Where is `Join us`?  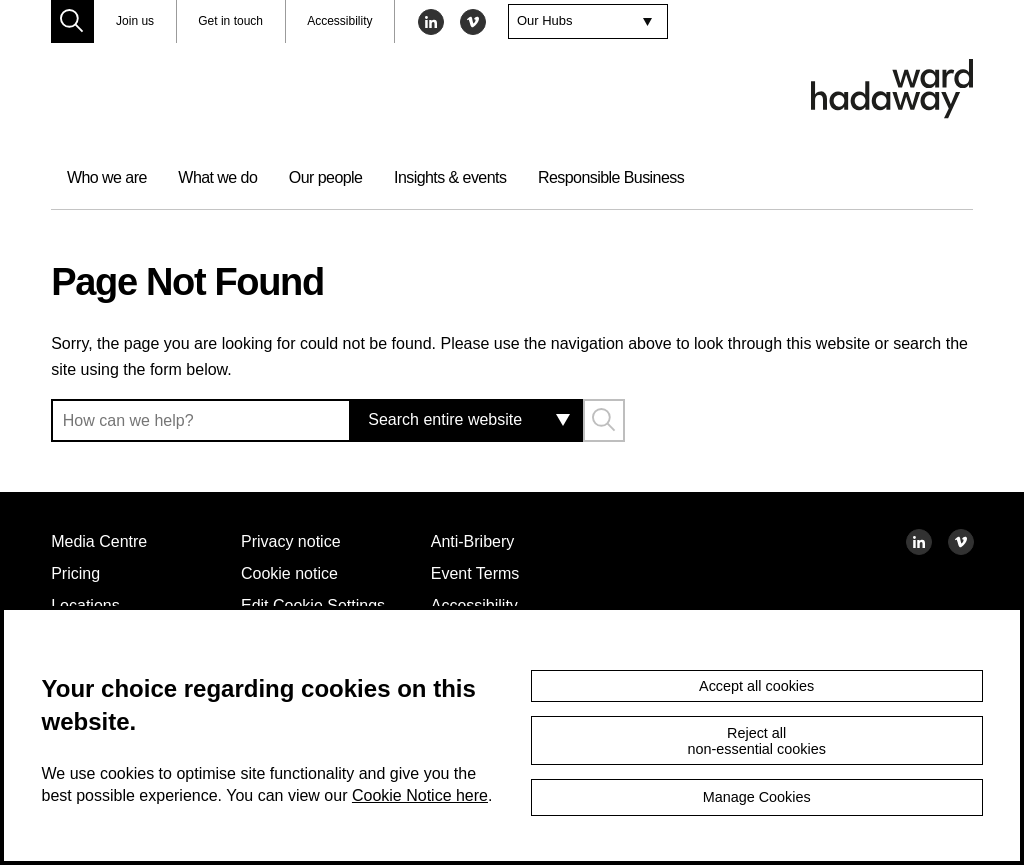
Join us is located at coordinates (136, 21).